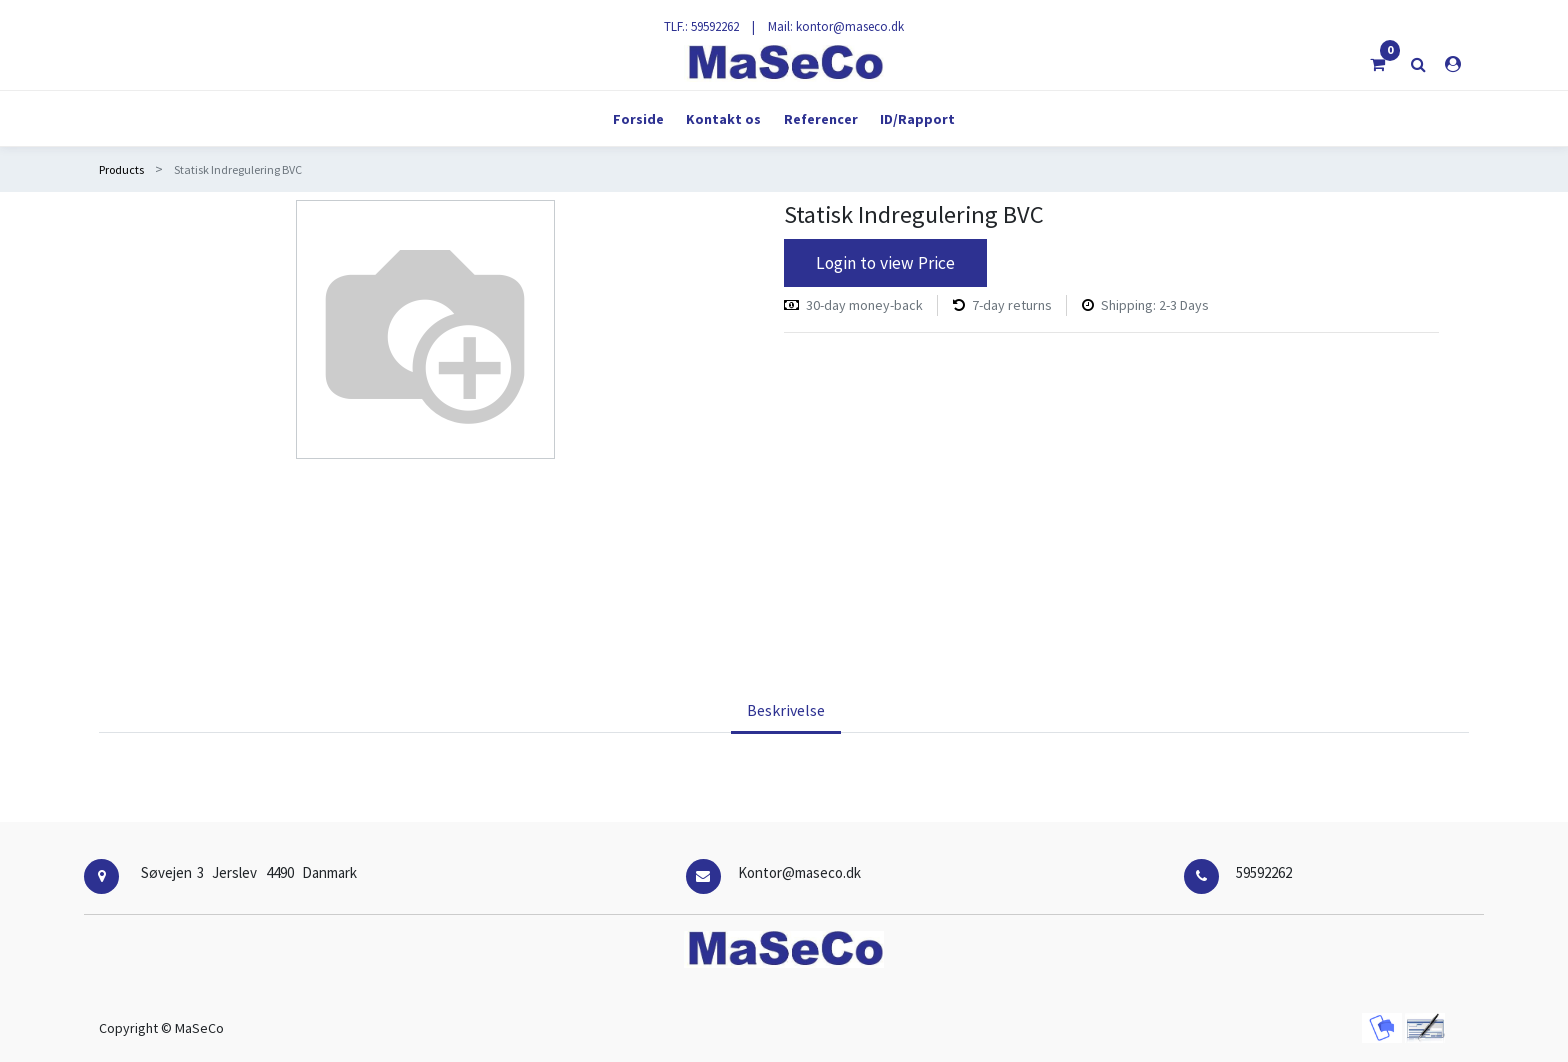 The image size is (1568, 1062). What do you see at coordinates (885, 263) in the screenshot?
I see `Login to view Price` at bounding box center [885, 263].